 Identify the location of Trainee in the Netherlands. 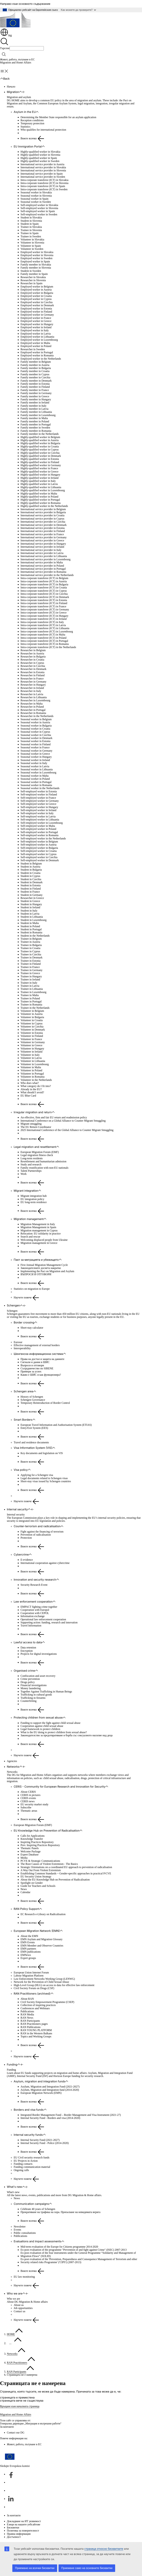
(35, 1007).